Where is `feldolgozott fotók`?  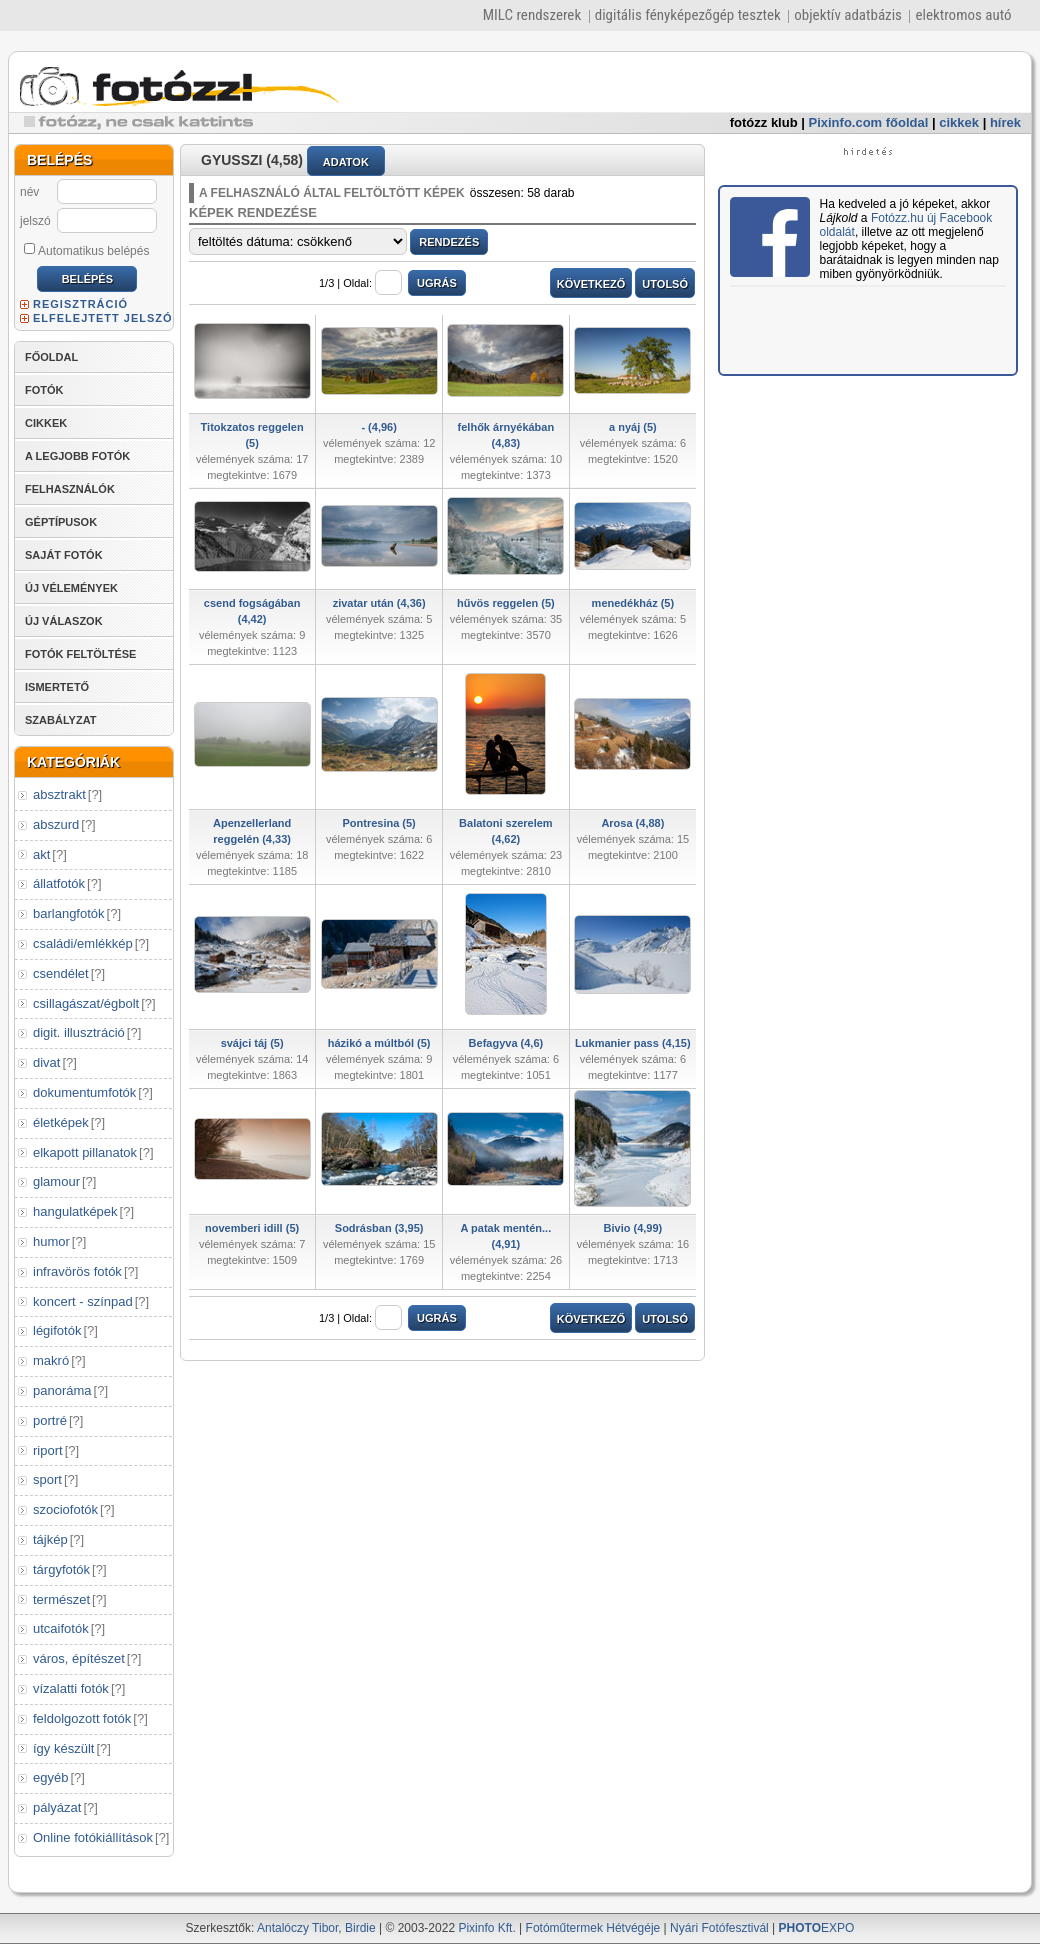 feldolgozott fotók is located at coordinates (82, 1718).